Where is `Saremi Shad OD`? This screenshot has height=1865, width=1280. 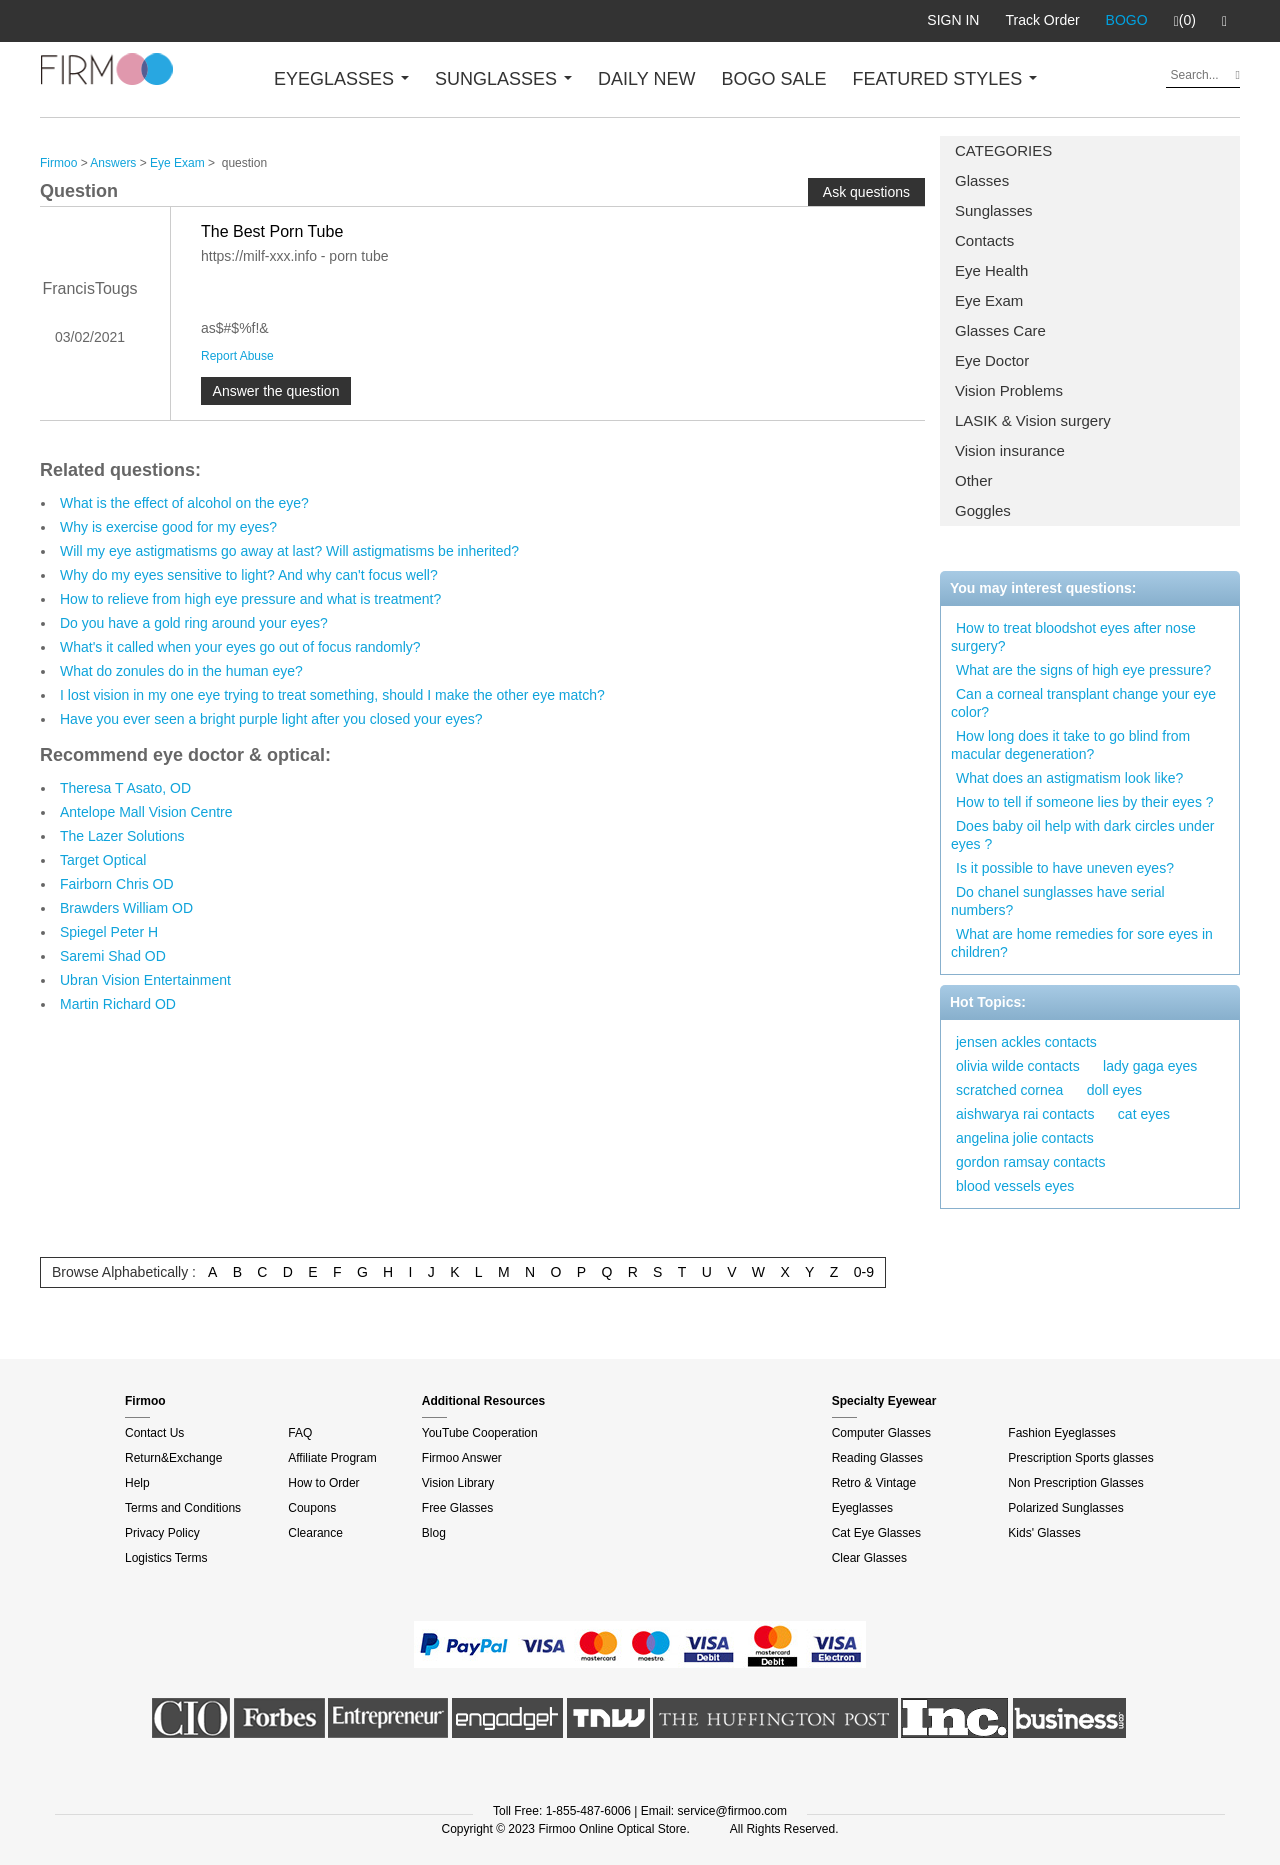
Saremi Shad OD is located at coordinates (113, 956).